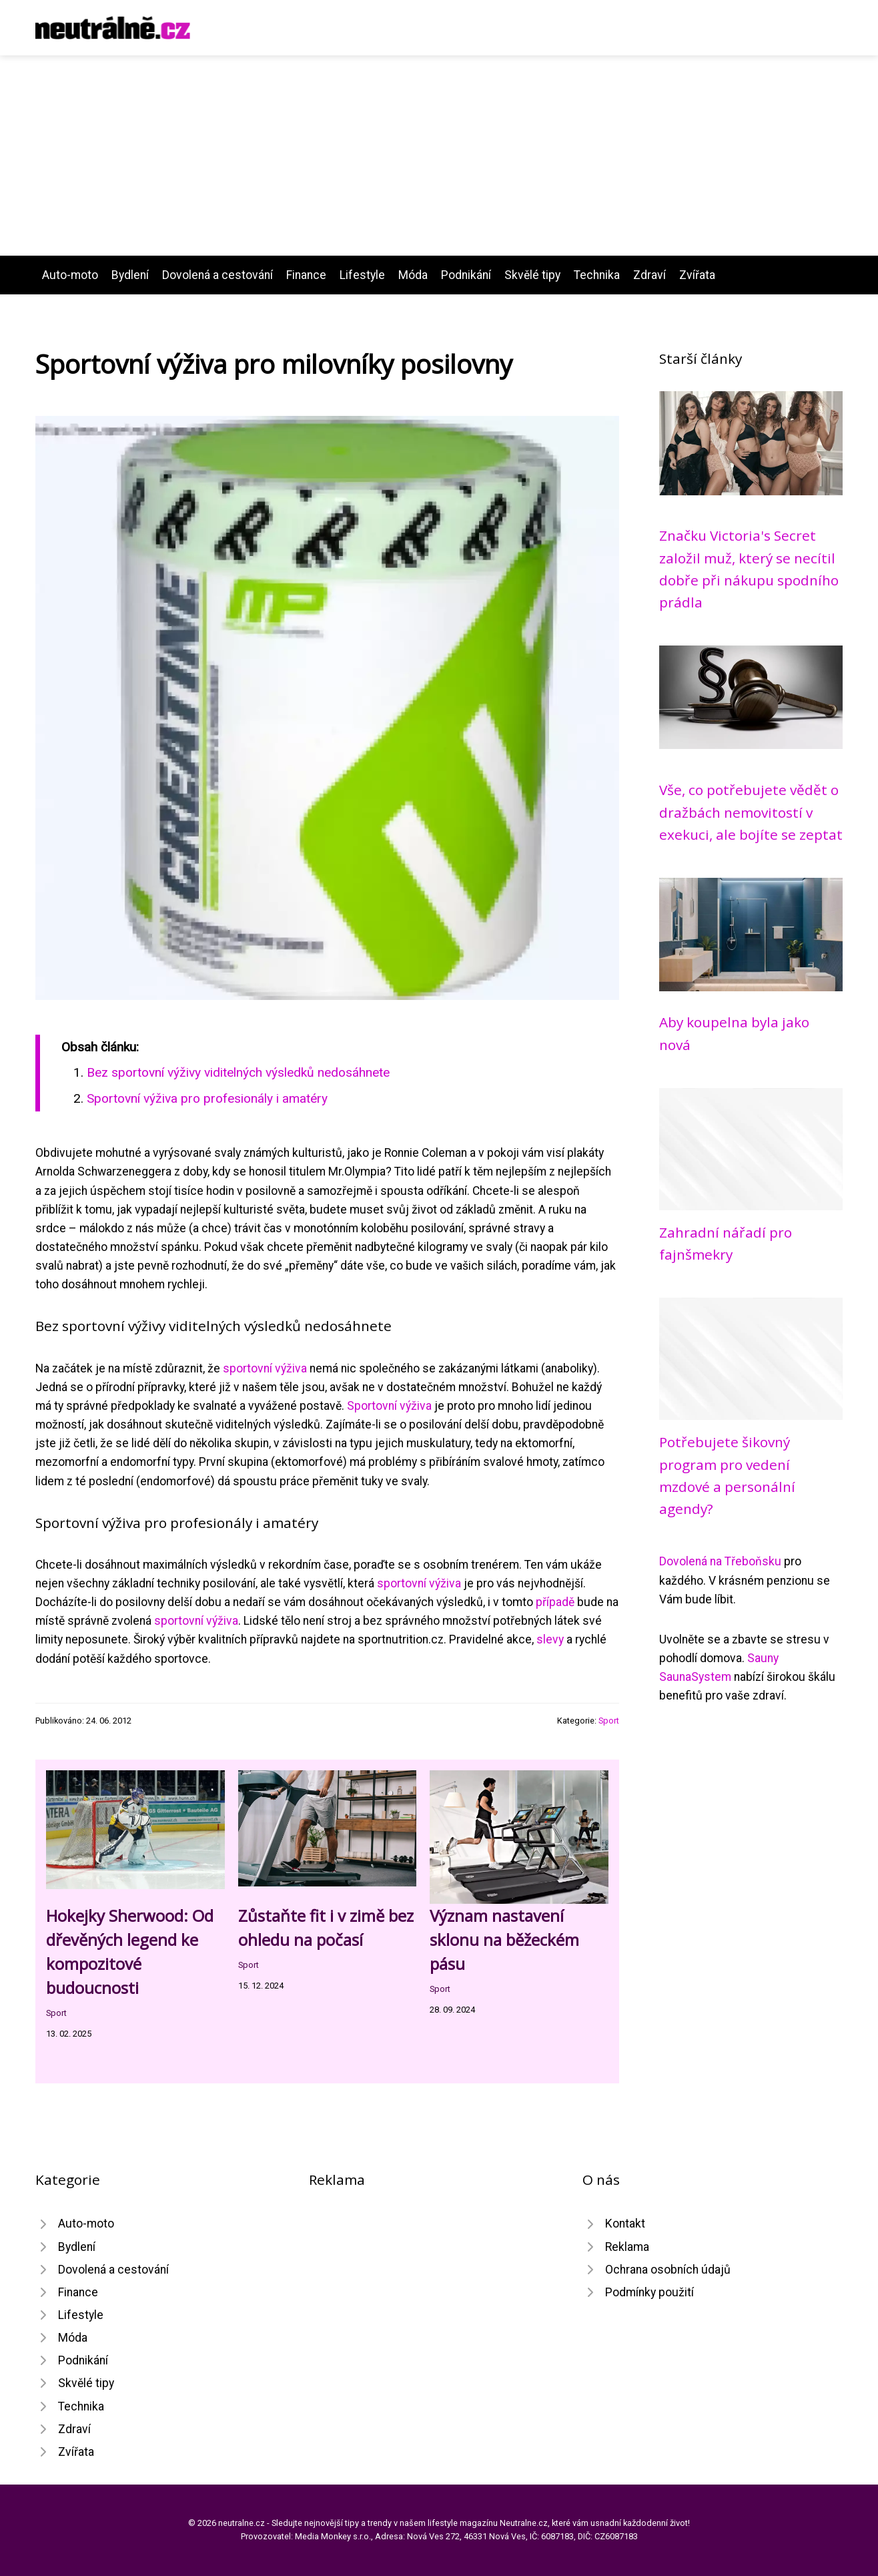  What do you see at coordinates (306, 275) in the screenshot?
I see `Finance` at bounding box center [306, 275].